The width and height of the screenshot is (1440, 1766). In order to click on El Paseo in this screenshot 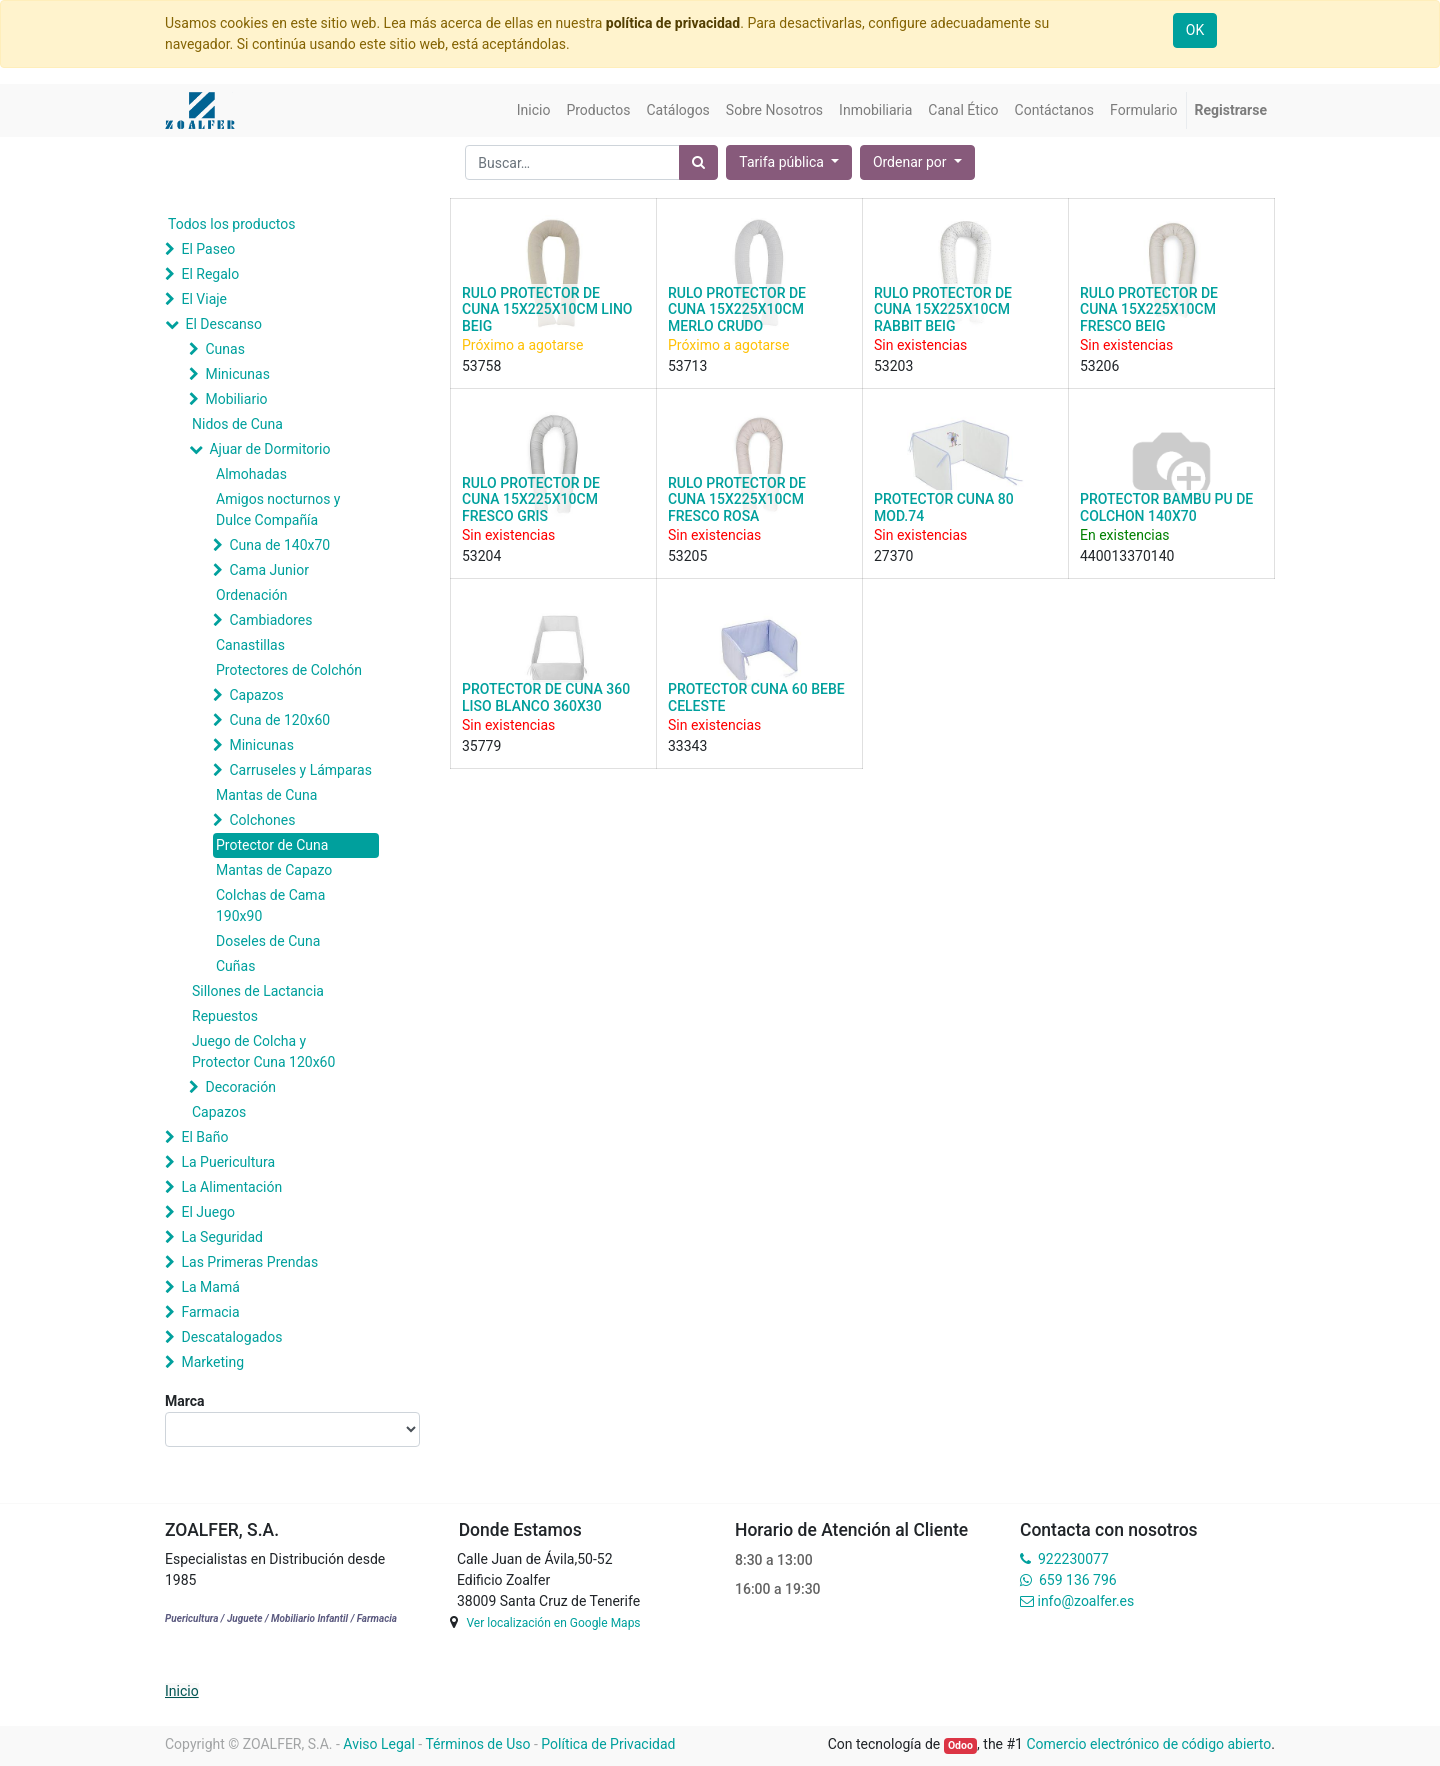, I will do `click(208, 249)`.